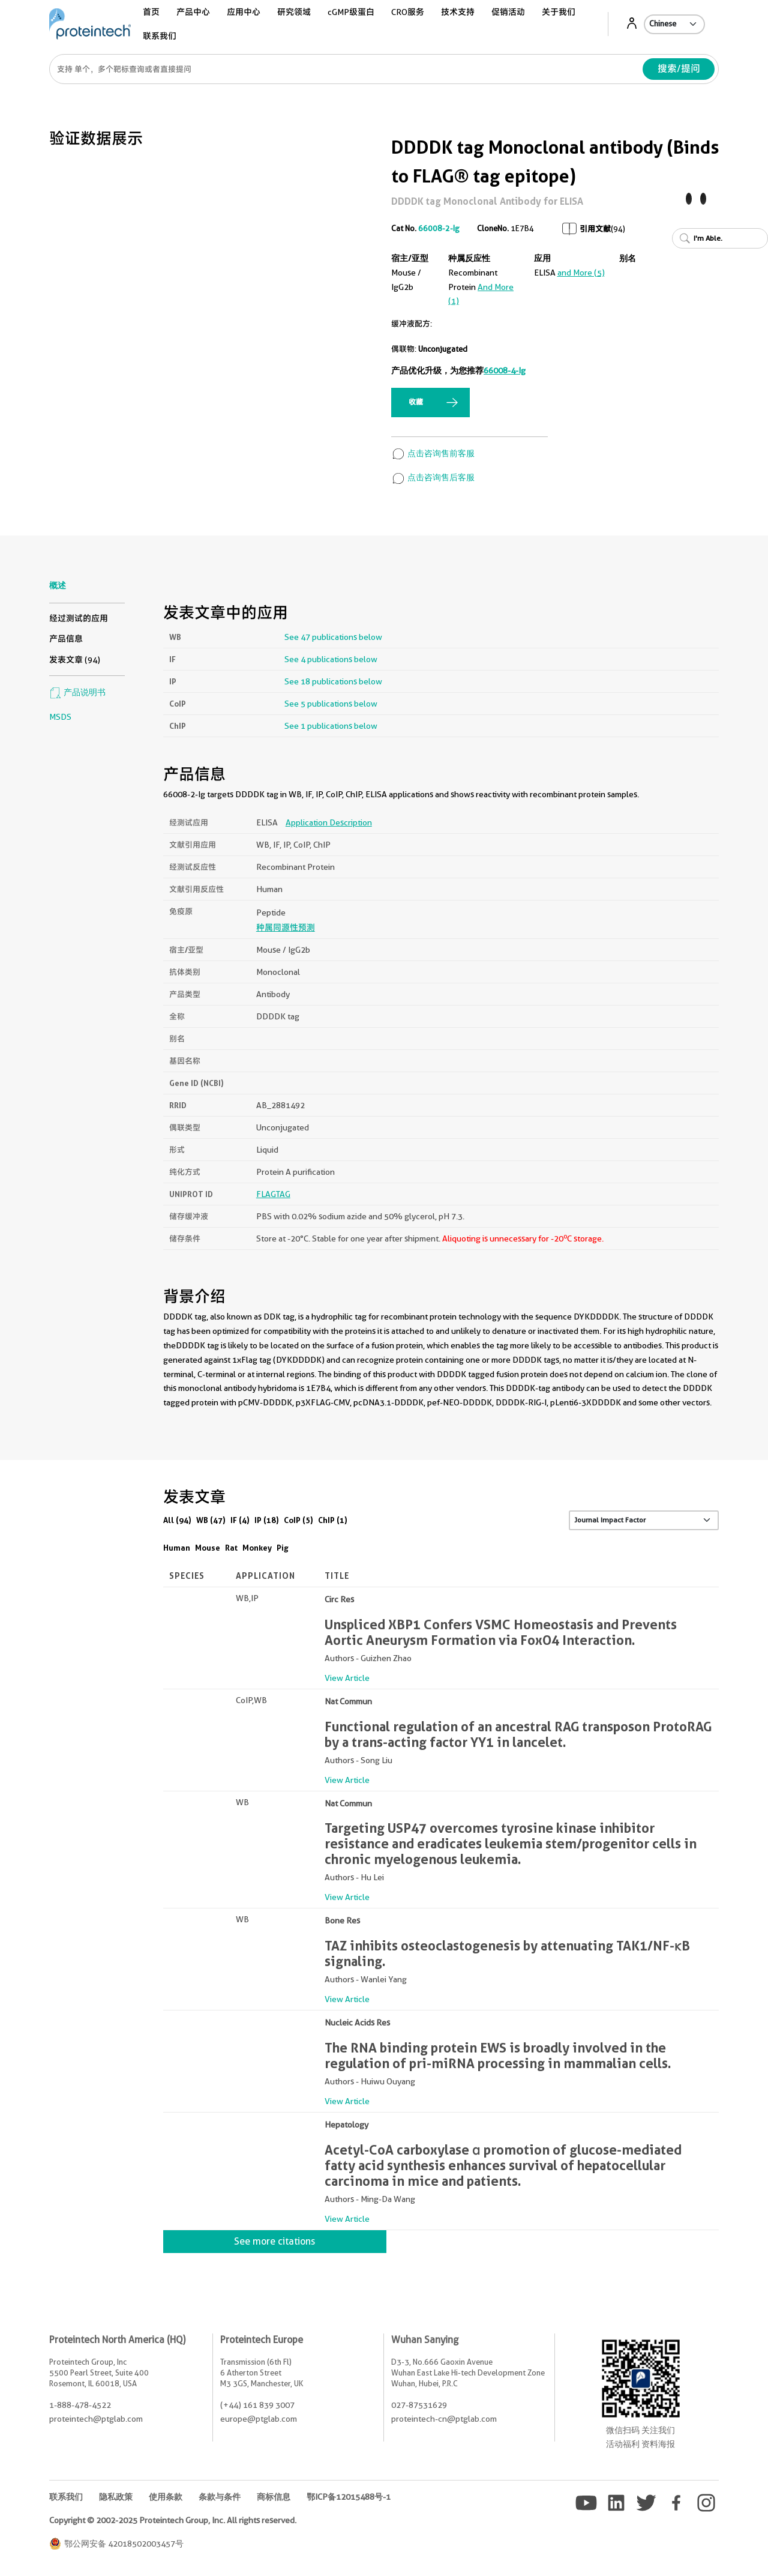 This screenshot has width=768, height=2576. I want to click on 隐私政策, so click(116, 2497).